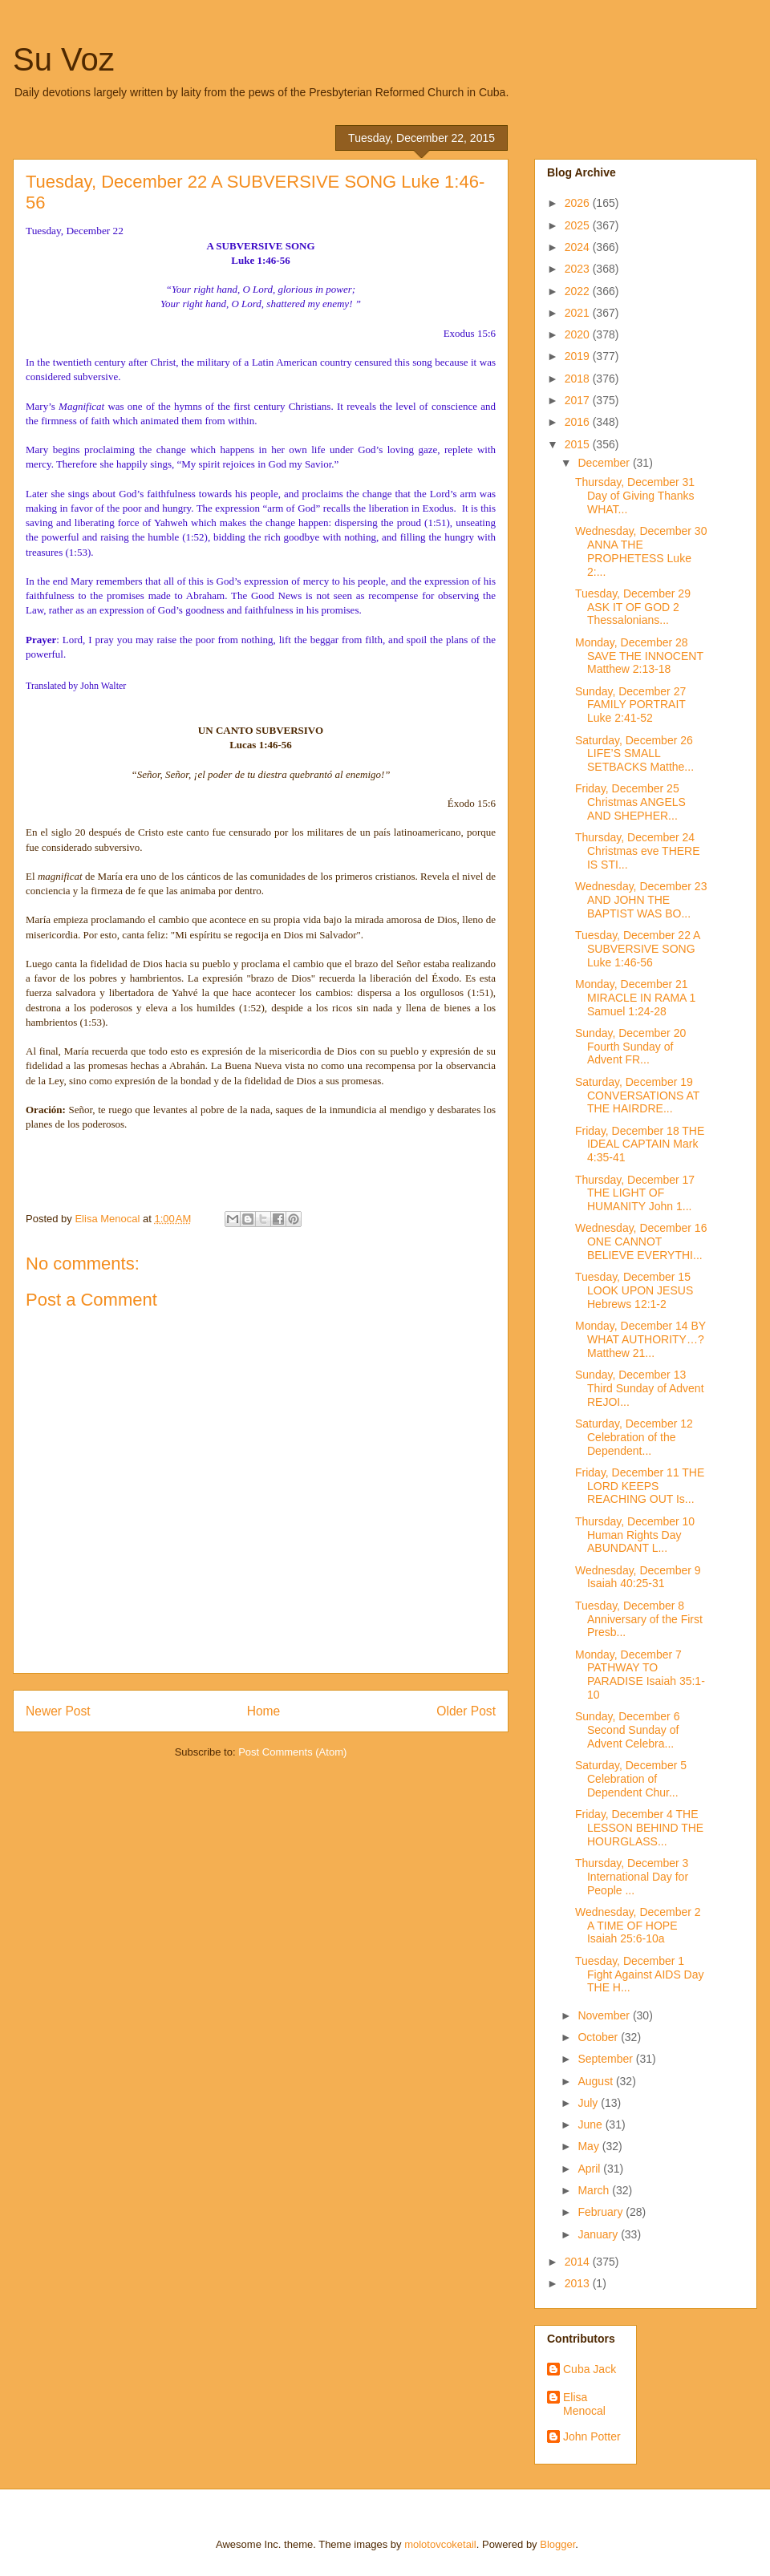 The image size is (770, 2576). What do you see at coordinates (633, 607) in the screenshot?
I see `Tuesday, December 29 ASK IT OF GOD 2 Thessalonians...` at bounding box center [633, 607].